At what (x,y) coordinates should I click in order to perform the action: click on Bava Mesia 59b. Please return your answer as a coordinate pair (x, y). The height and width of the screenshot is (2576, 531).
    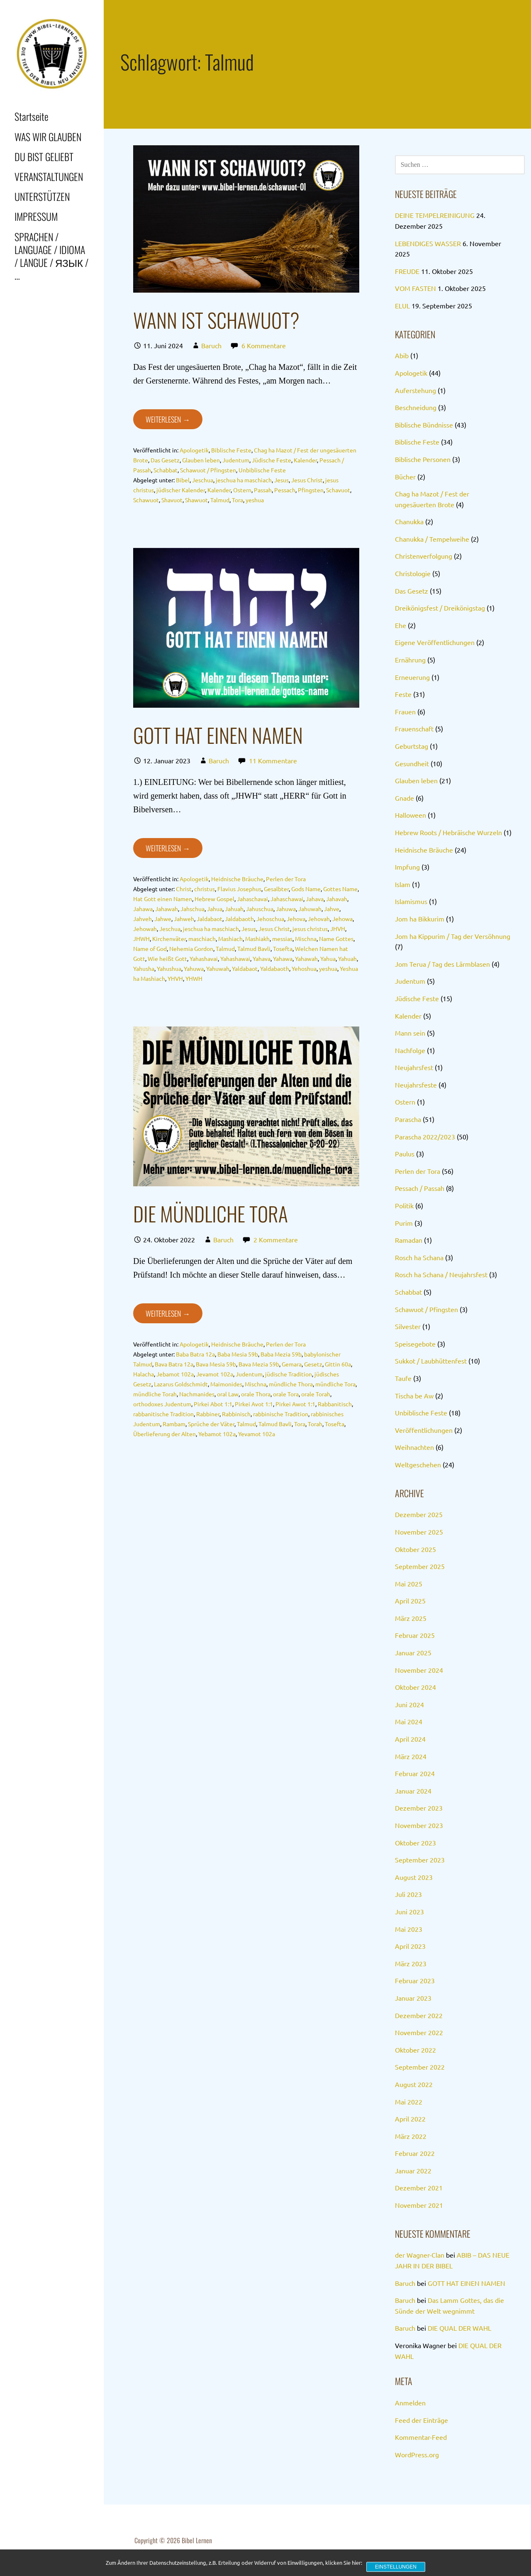
    Looking at the image, I should click on (216, 1364).